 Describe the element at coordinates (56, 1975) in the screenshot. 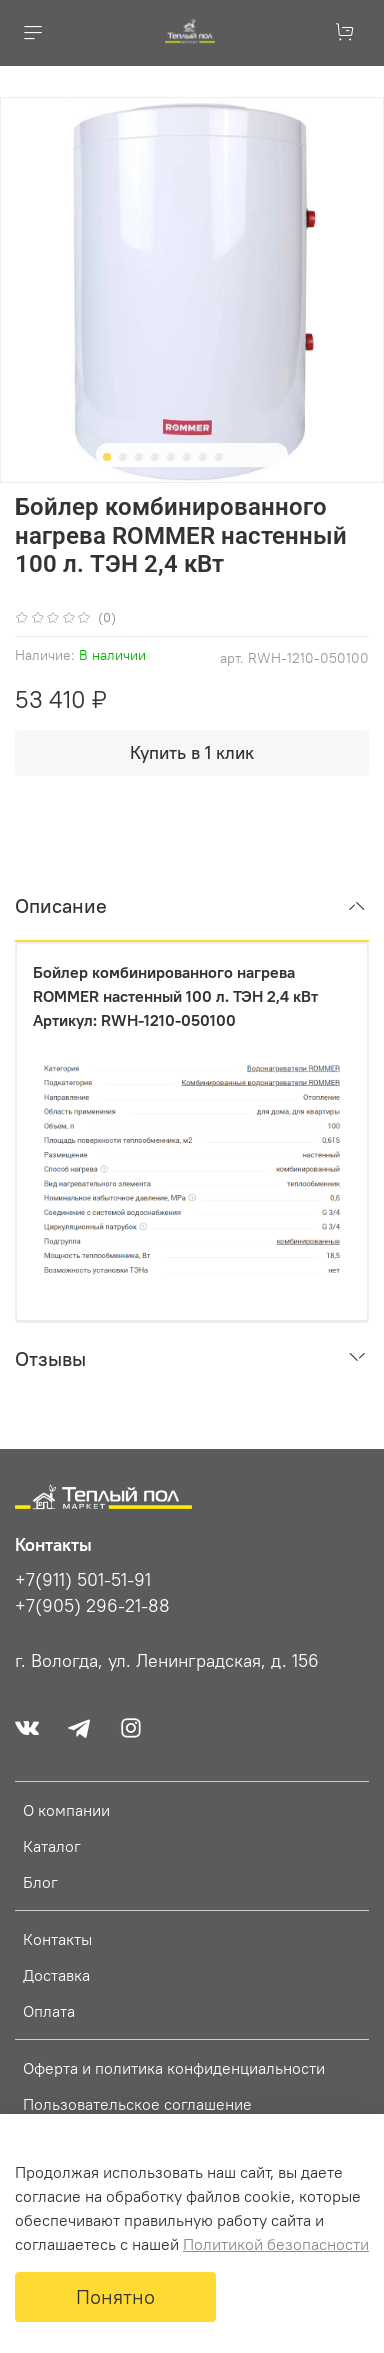

I see `Доставка` at that location.